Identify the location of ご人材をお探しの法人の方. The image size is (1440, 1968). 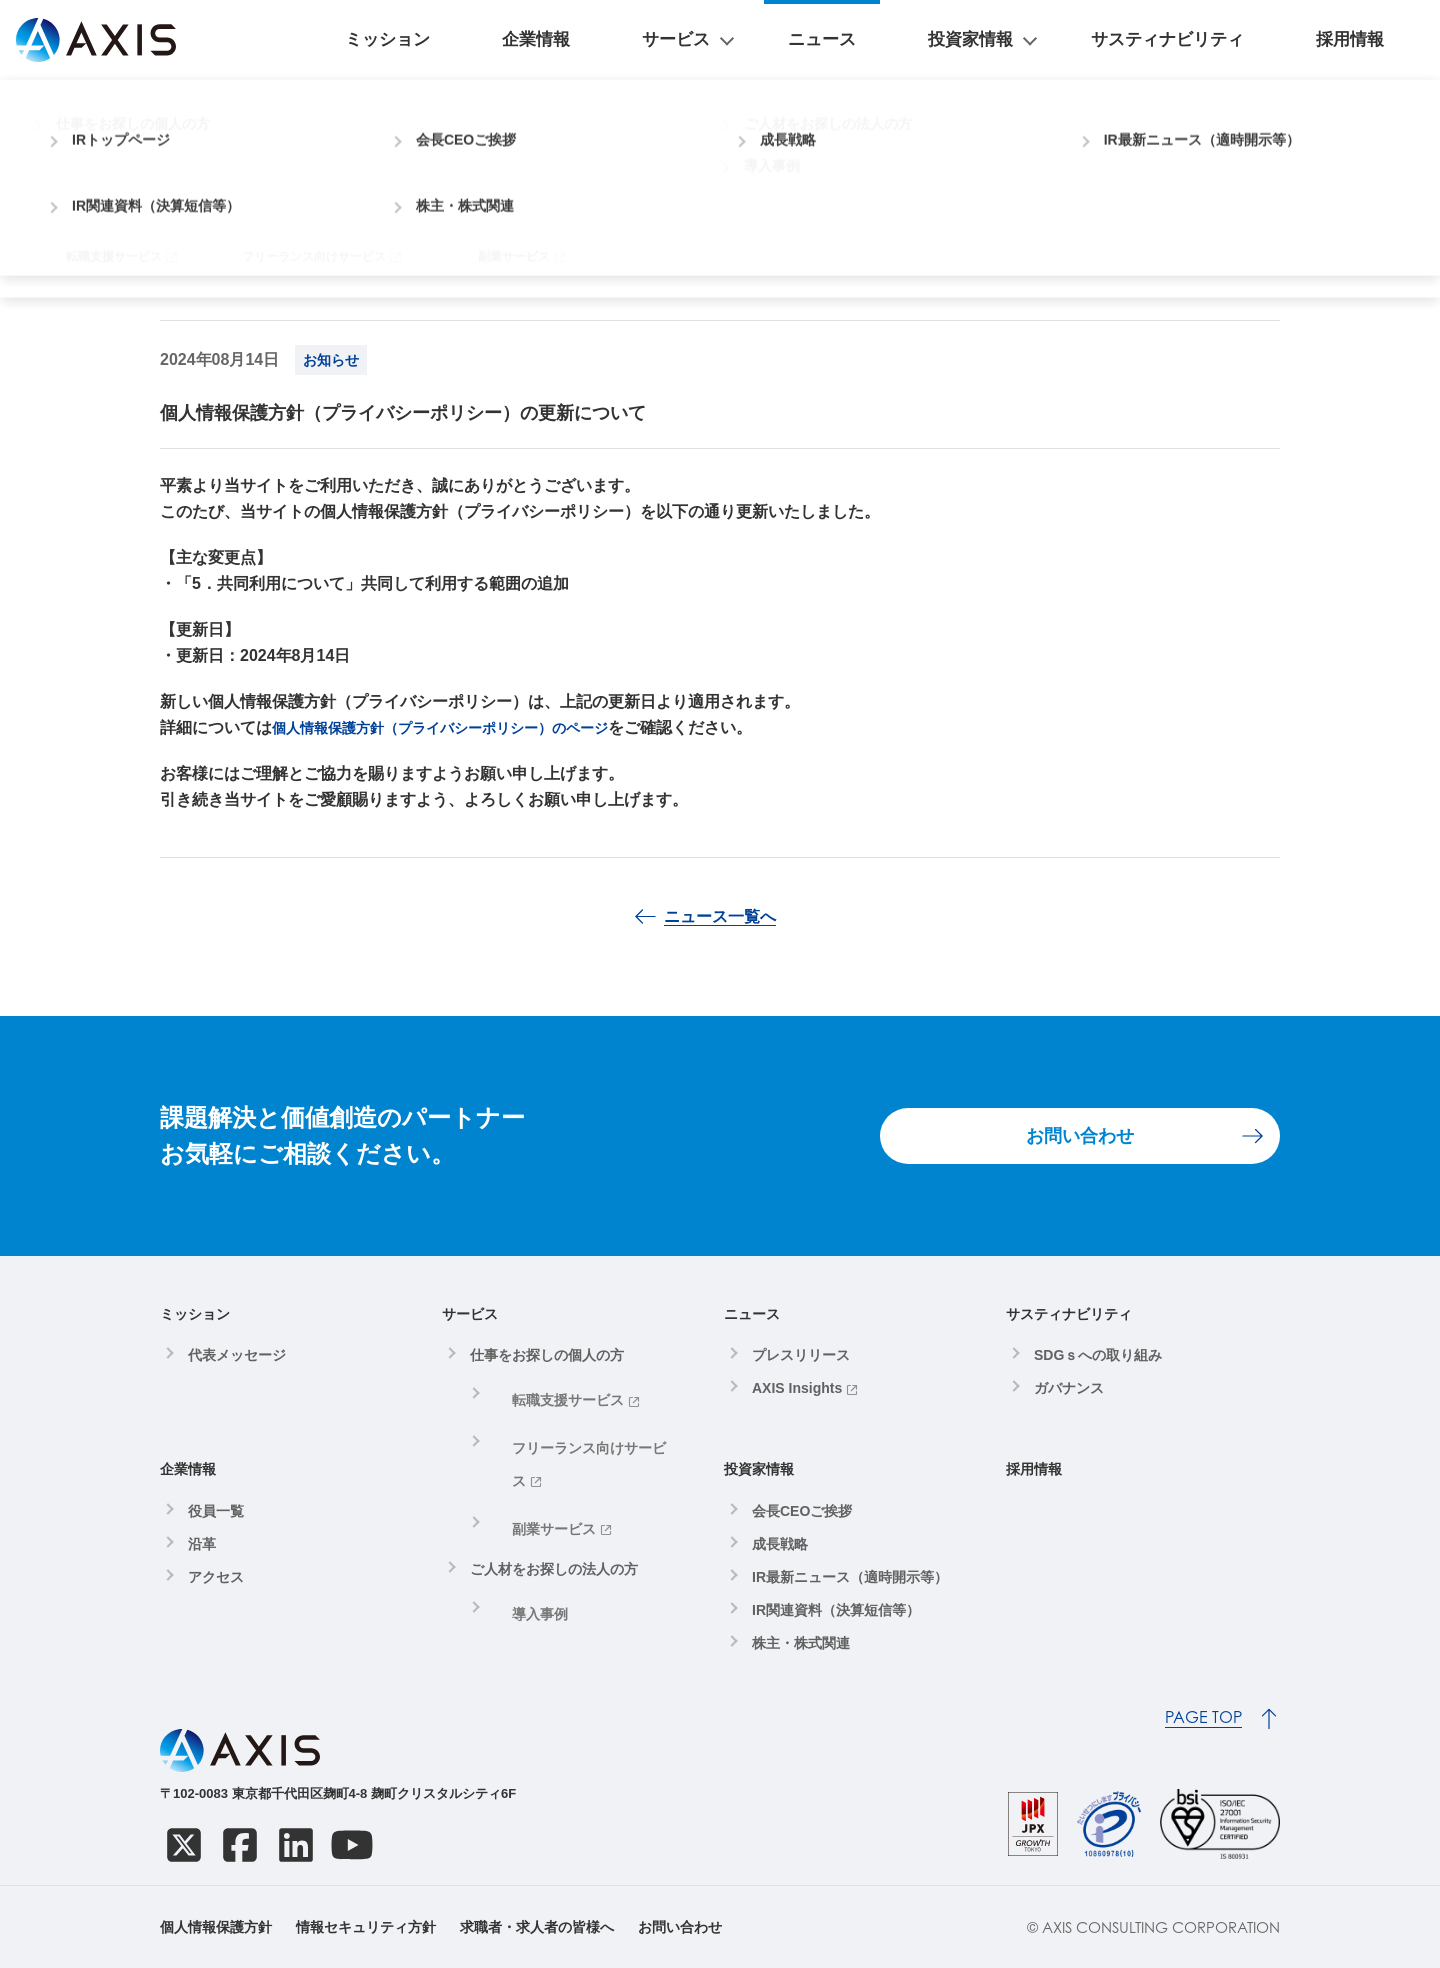
(554, 1500).